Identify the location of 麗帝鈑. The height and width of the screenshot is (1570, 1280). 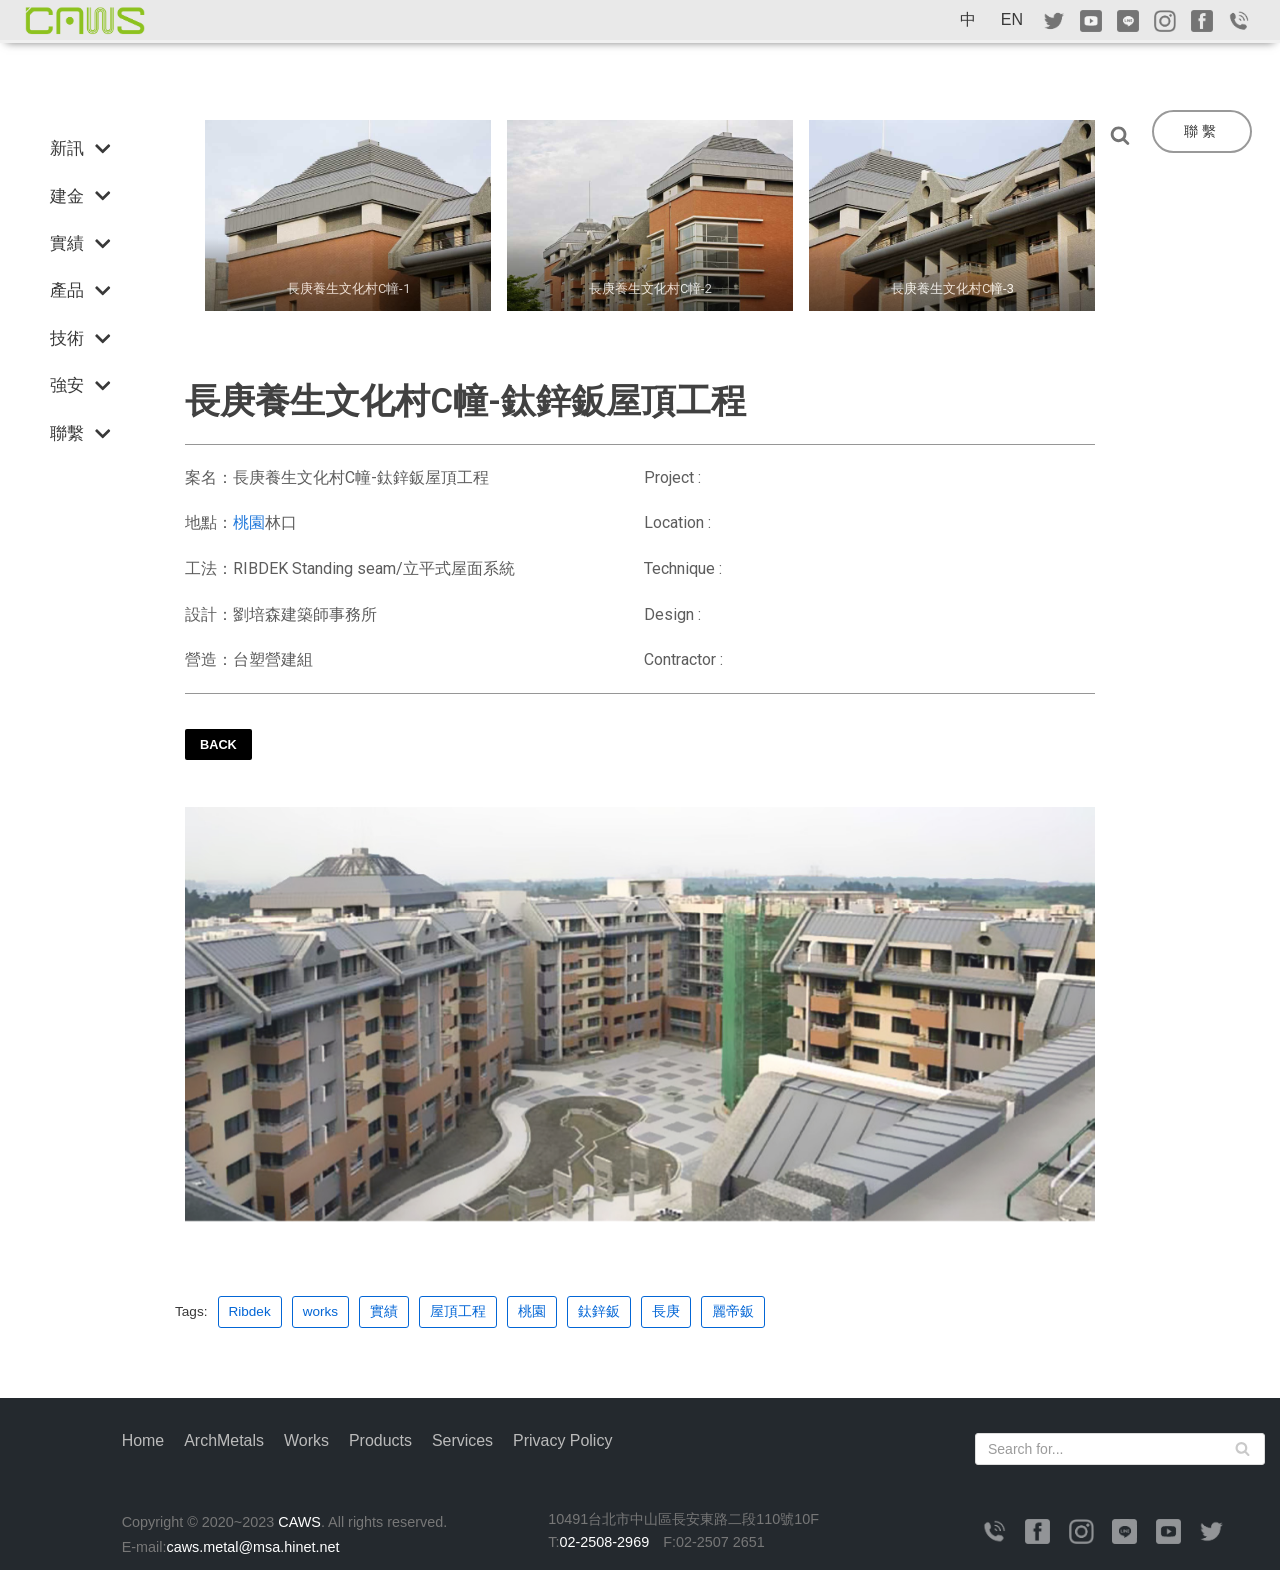
(733, 1311).